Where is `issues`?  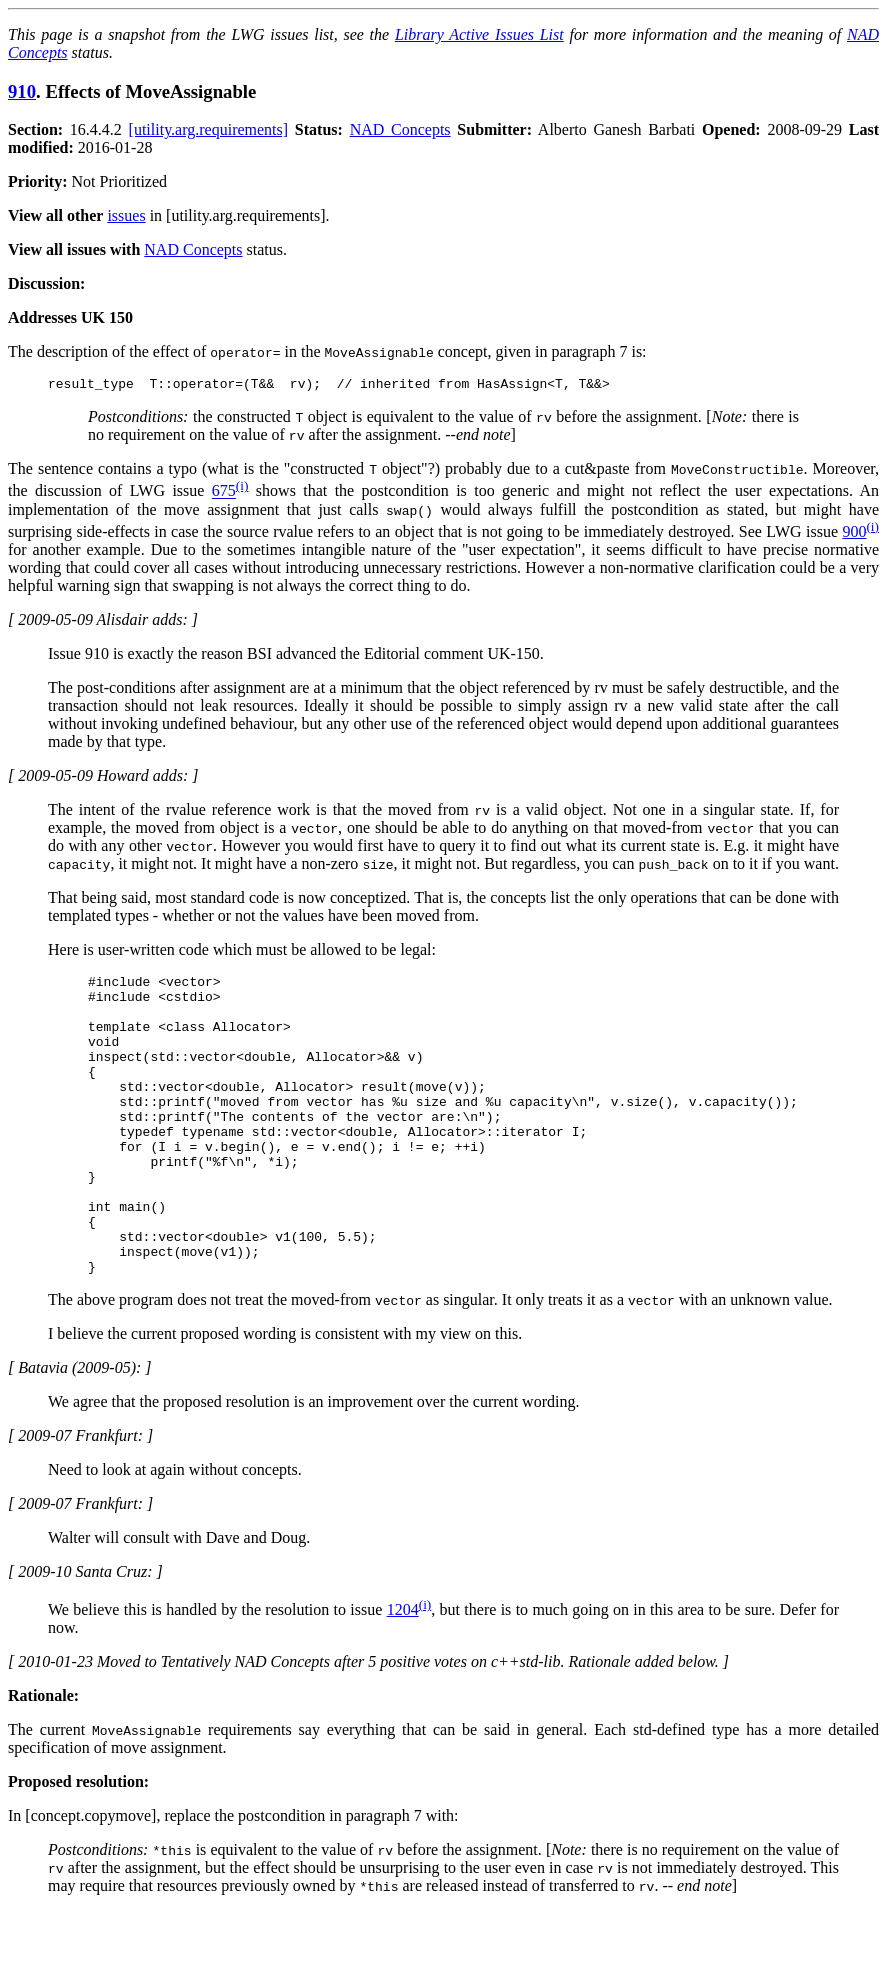
issues is located at coordinates (126, 215).